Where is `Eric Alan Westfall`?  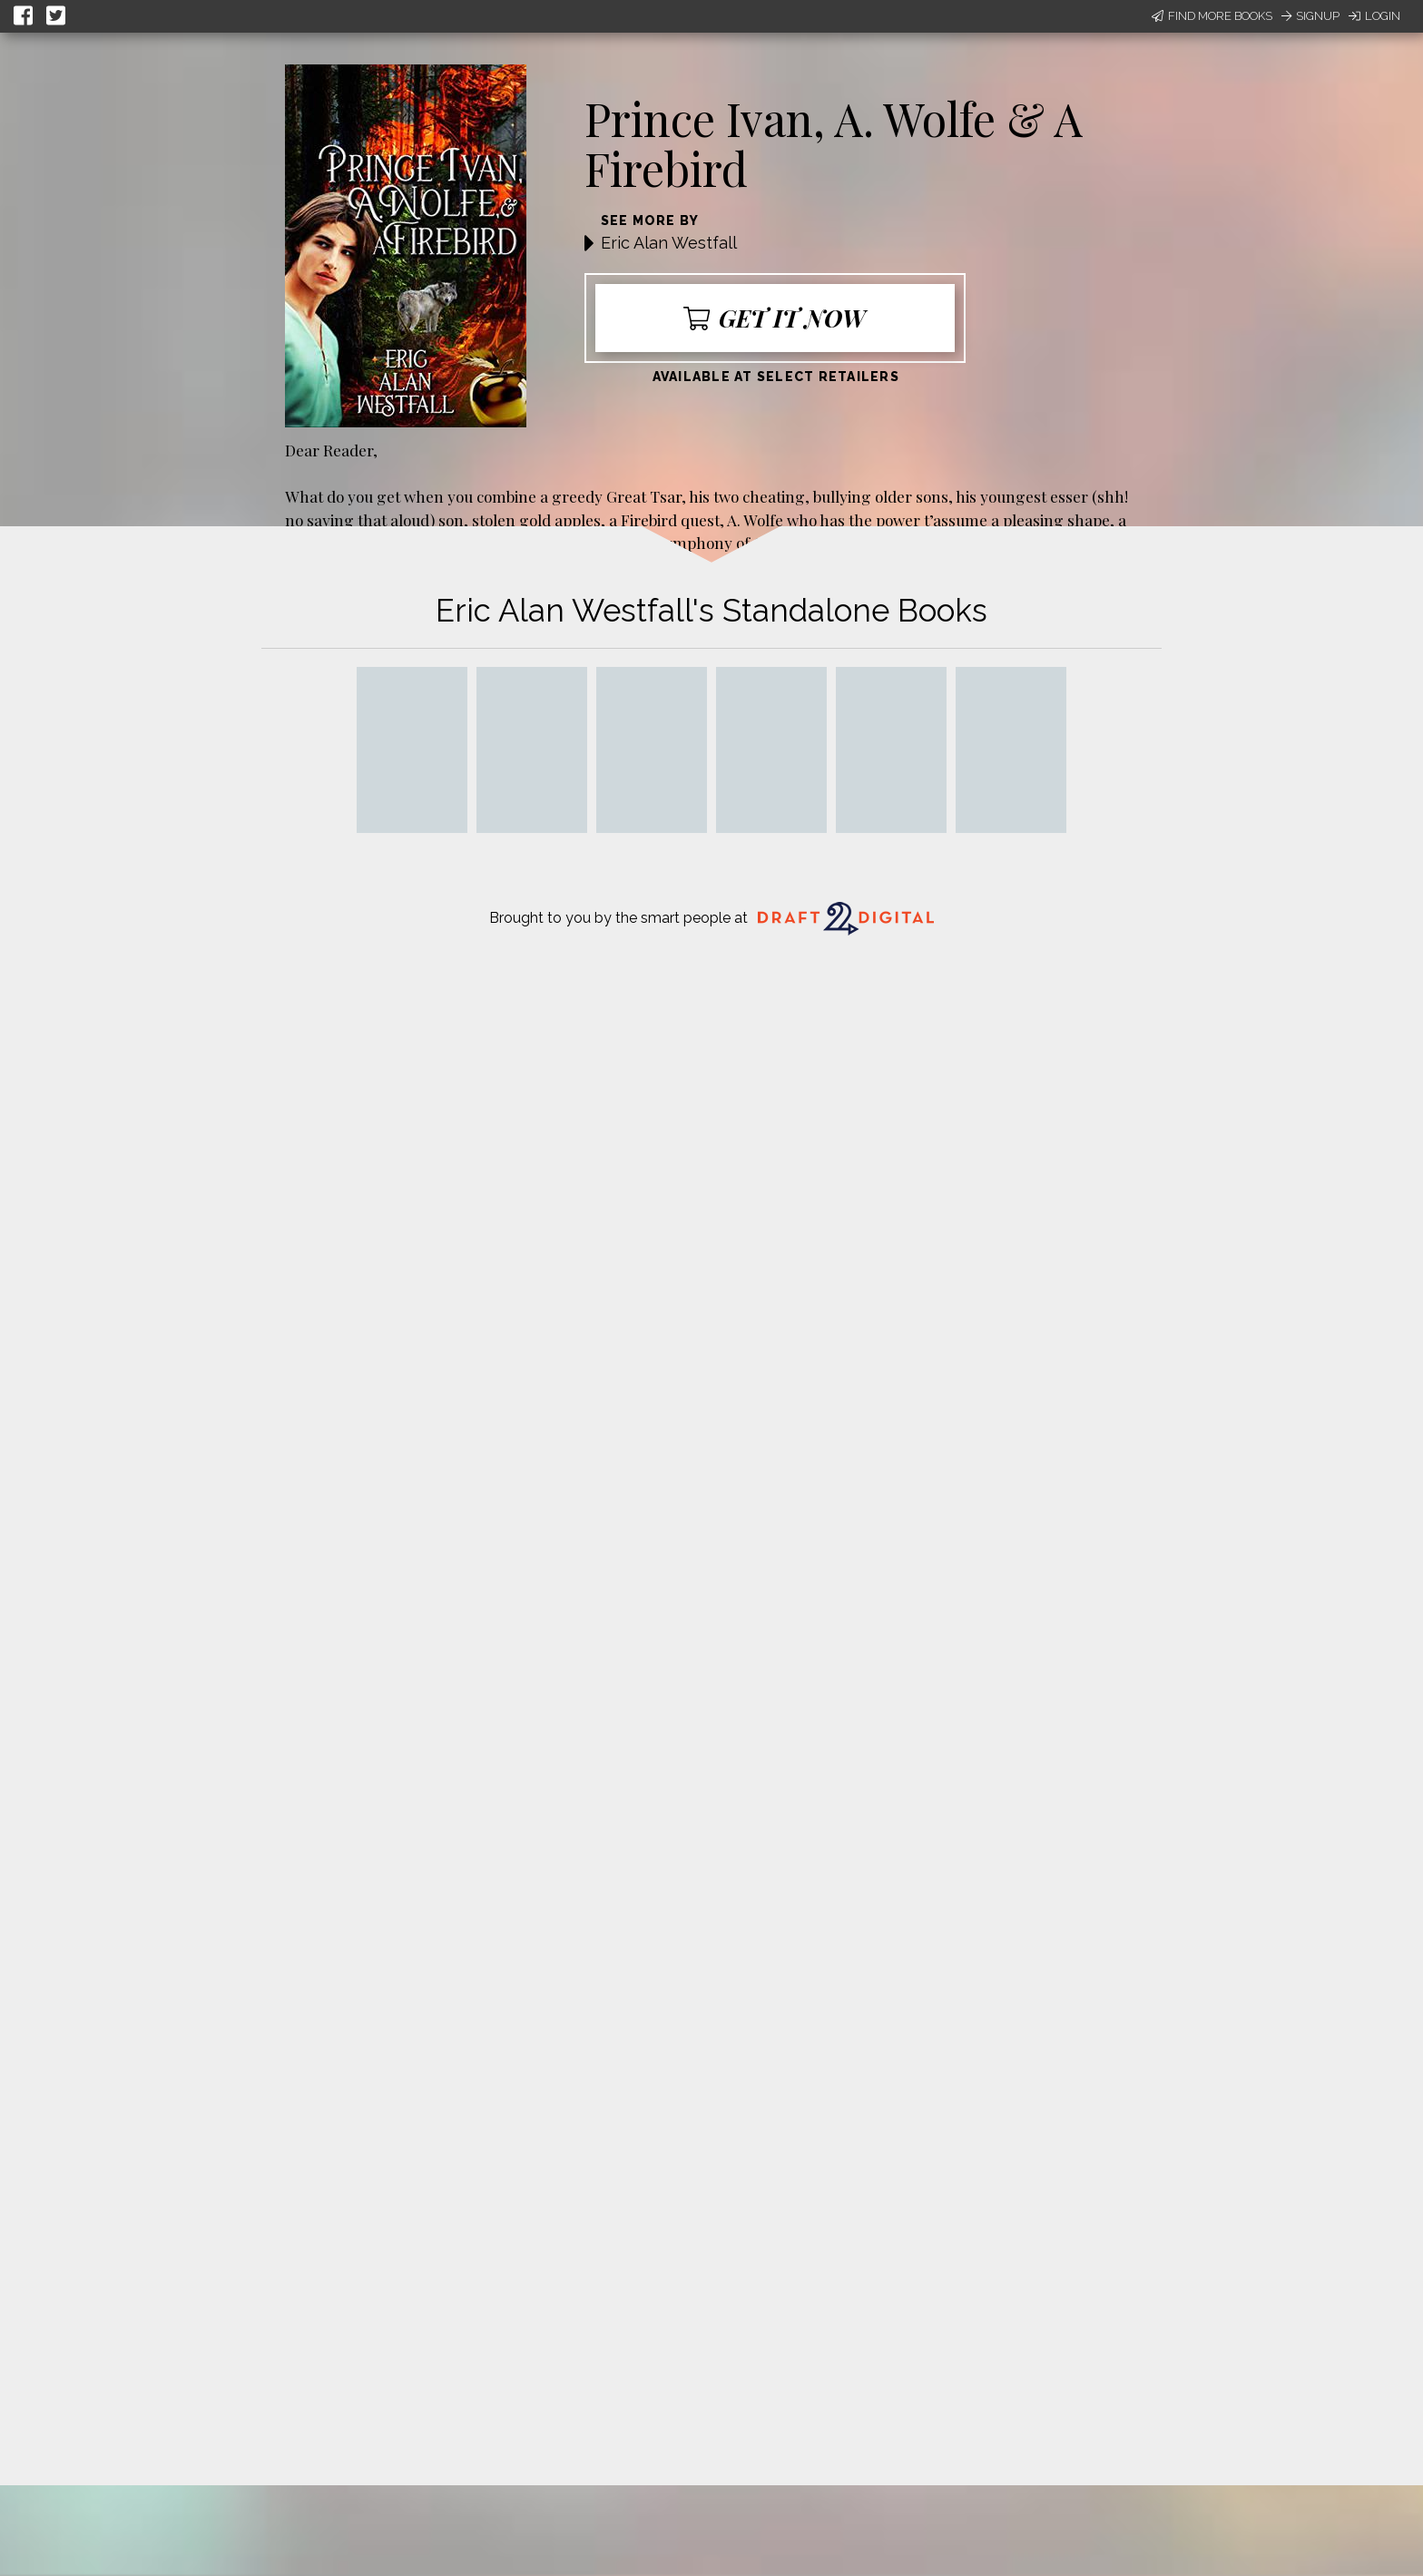
Eric Alan Westfall is located at coordinates (669, 242).